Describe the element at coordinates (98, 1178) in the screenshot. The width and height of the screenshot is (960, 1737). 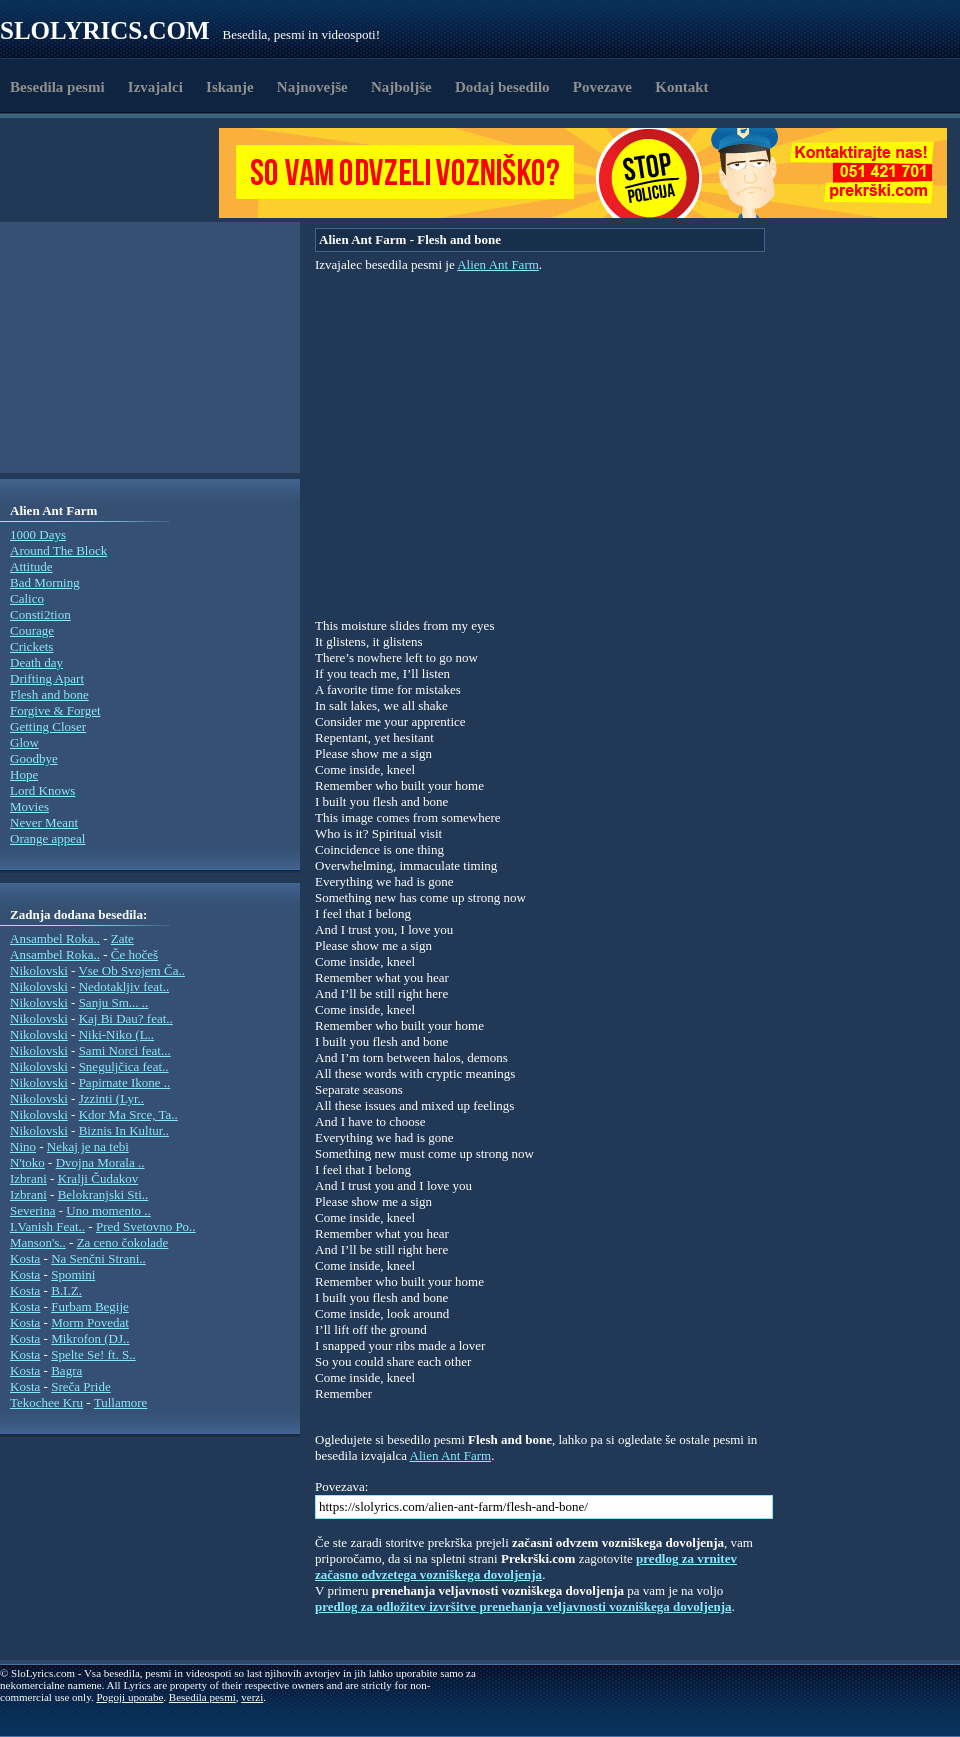
I see `Kralji Čudakov` at that location.